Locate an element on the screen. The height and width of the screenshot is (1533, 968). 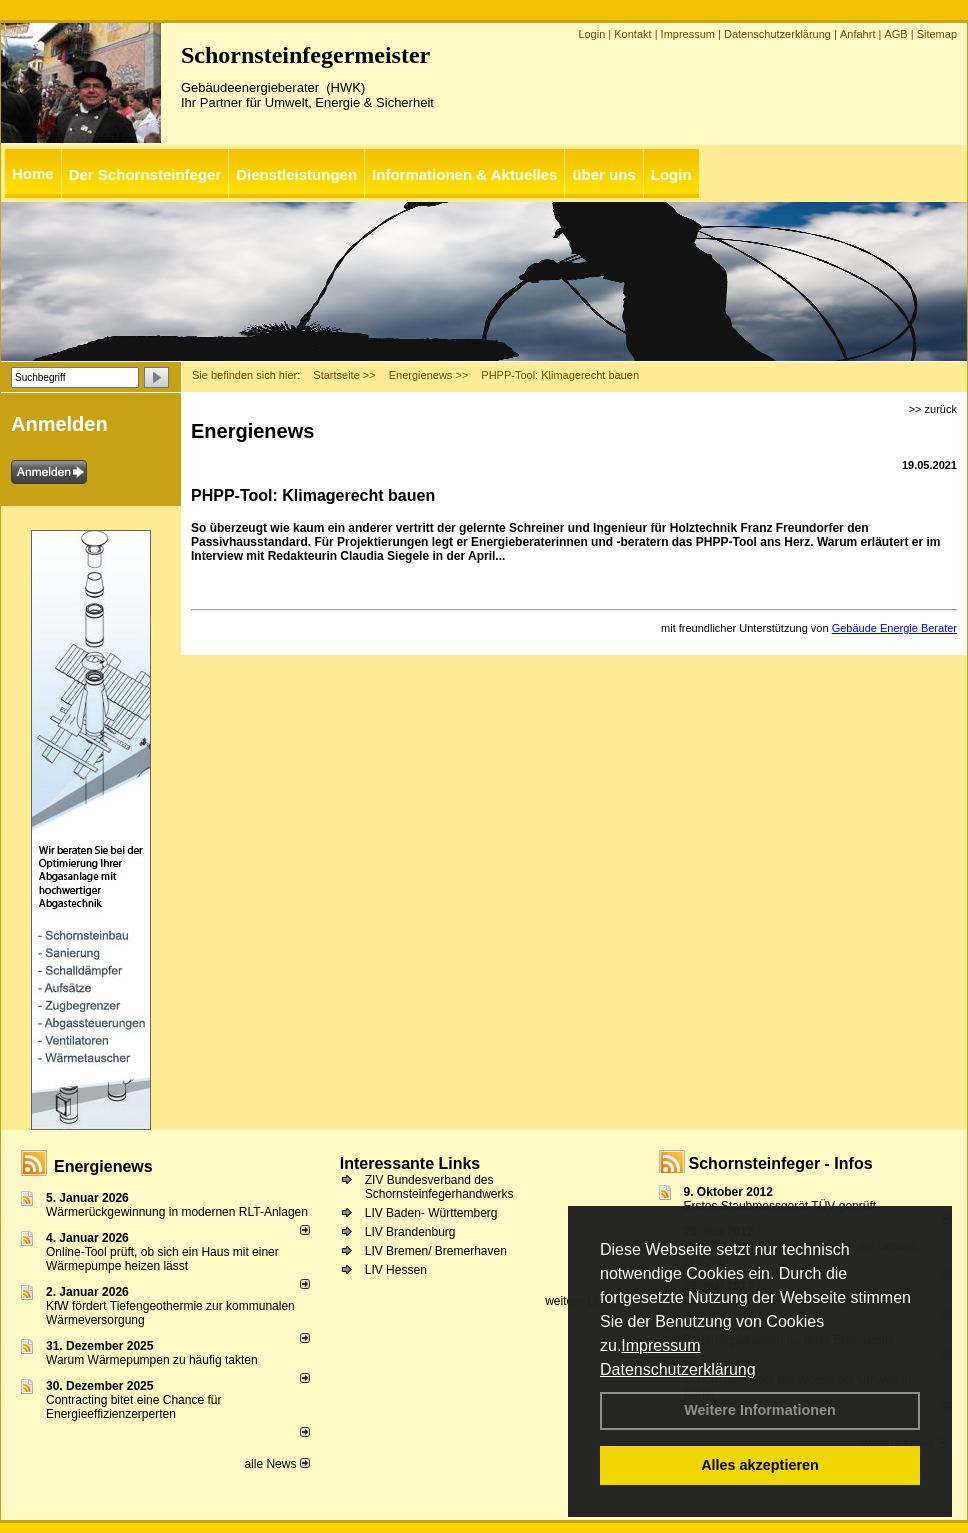
über uns is located at coordinates (603, 174).